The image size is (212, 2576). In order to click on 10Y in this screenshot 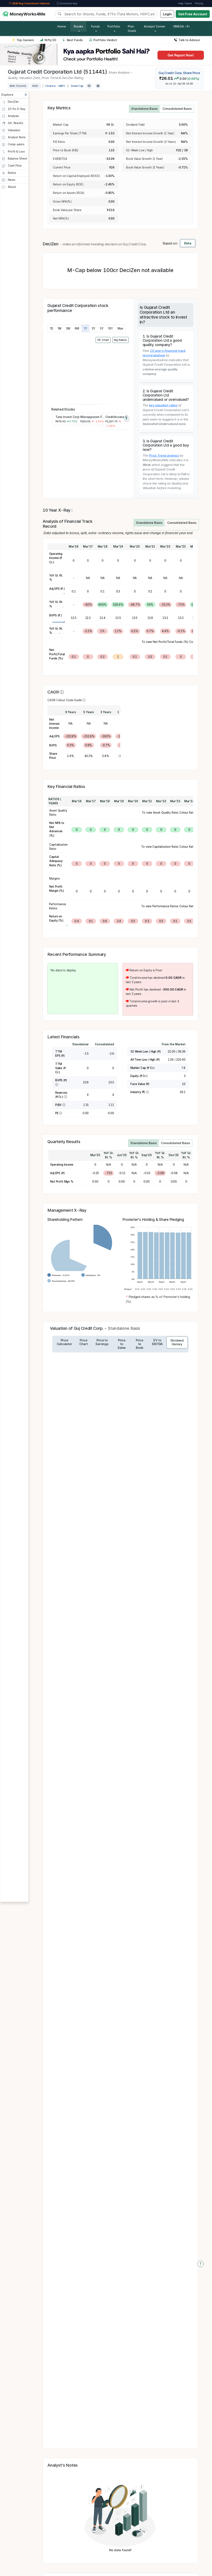, I will do `click(110, 328)`.